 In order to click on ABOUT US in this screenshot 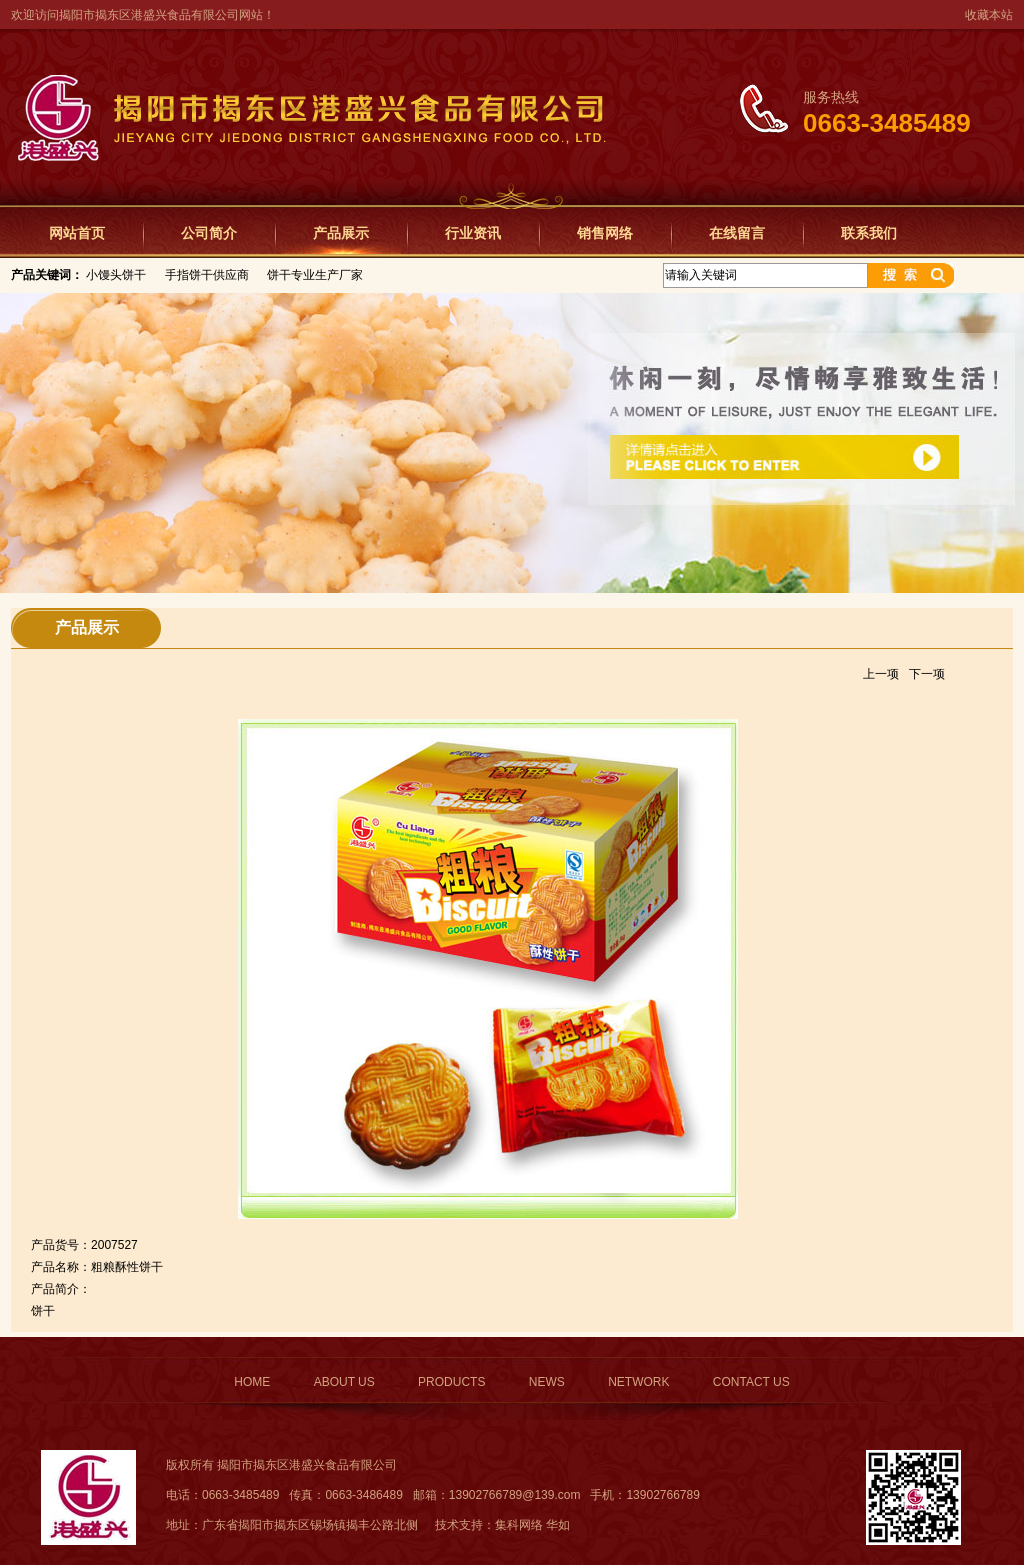, I will do `click(344, 1382)`.